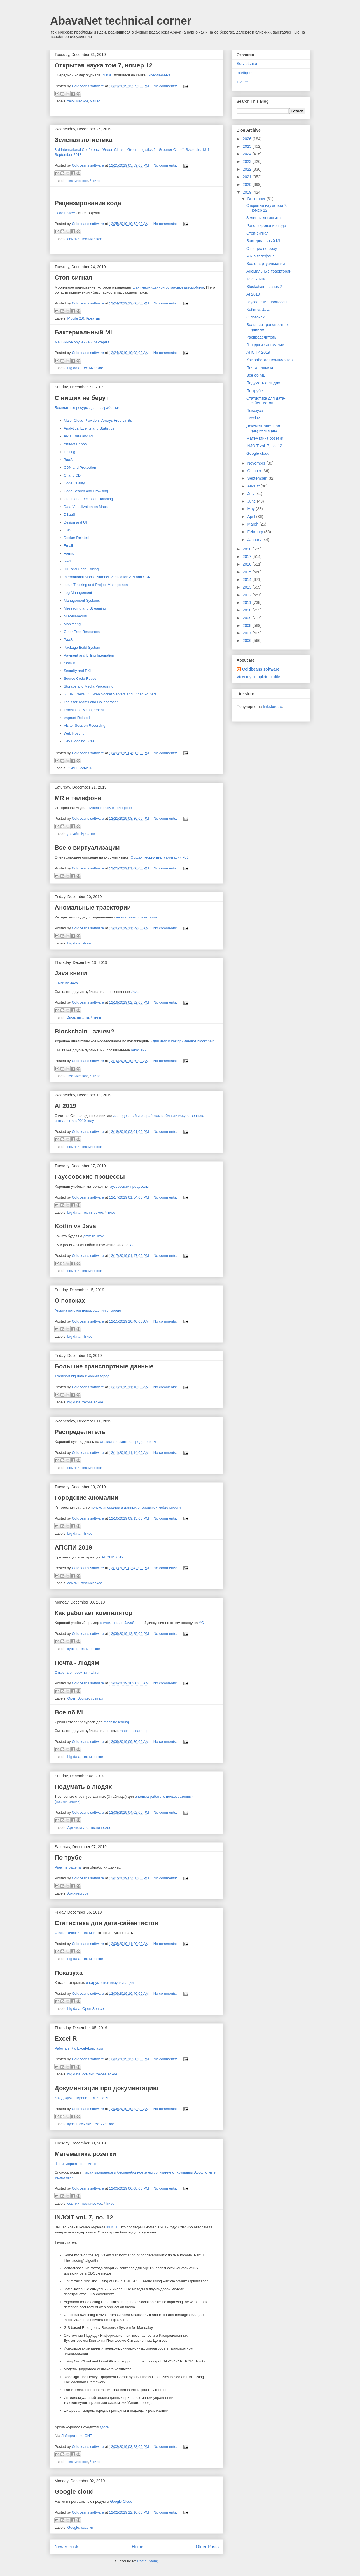  I want to click on Data Visualization on Maps, so click(86, 507).